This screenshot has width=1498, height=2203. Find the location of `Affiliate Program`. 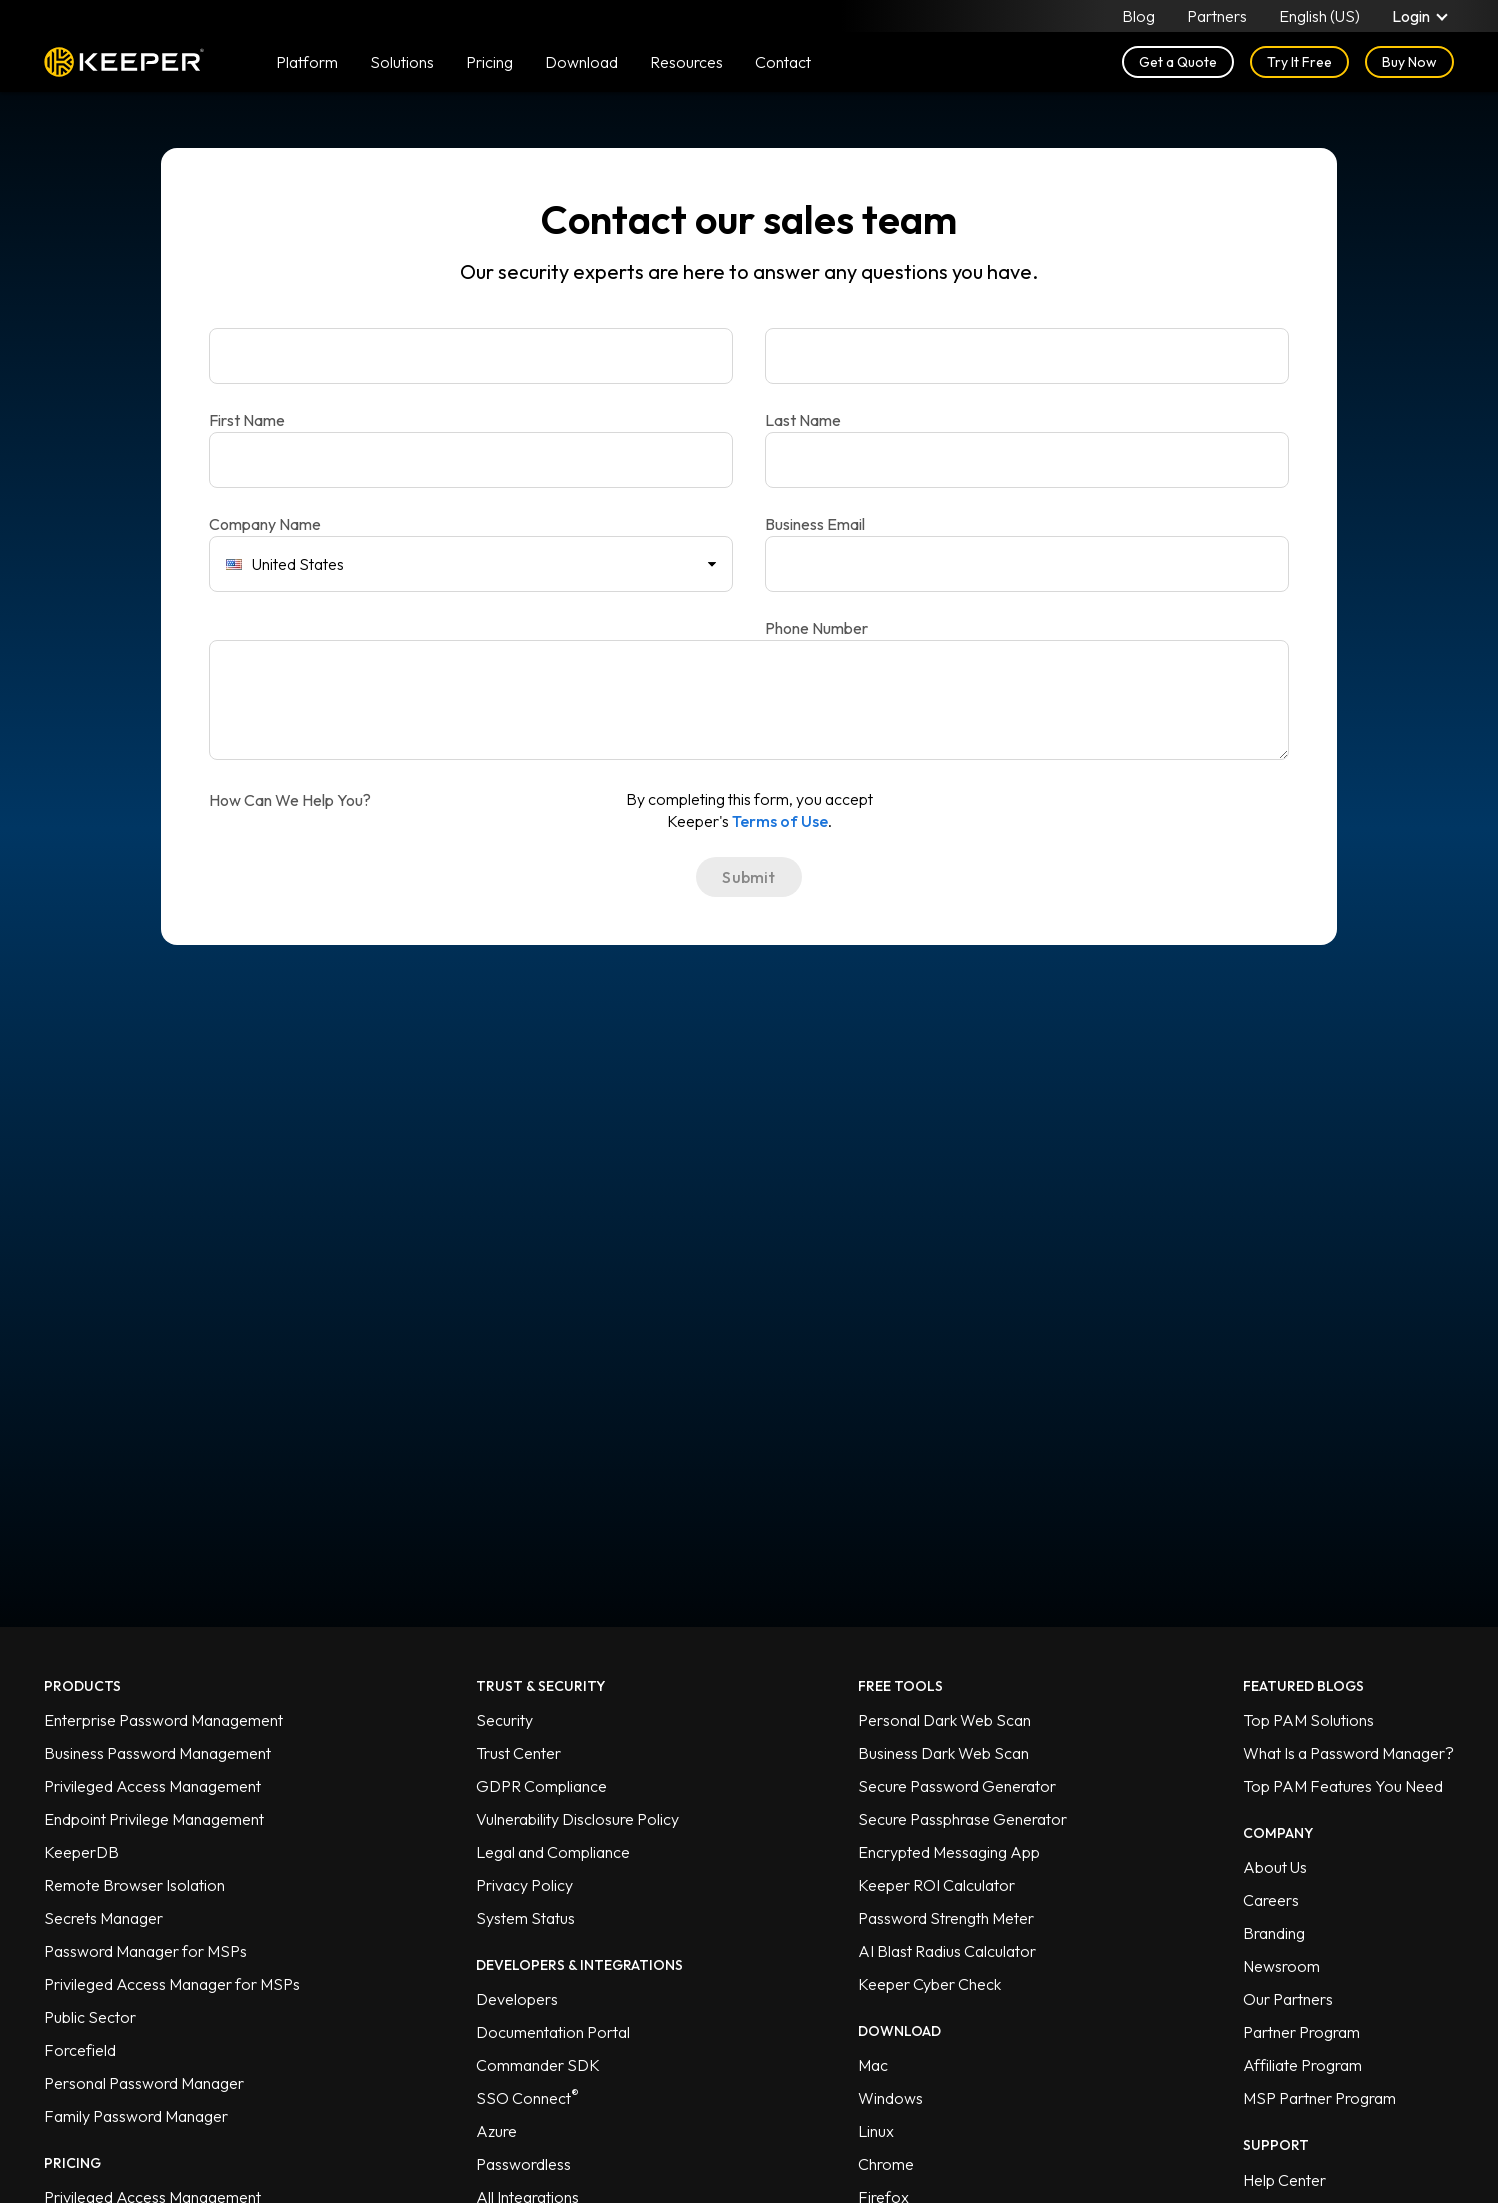

Affiliate Program is located at coordinates (1302, 2065).